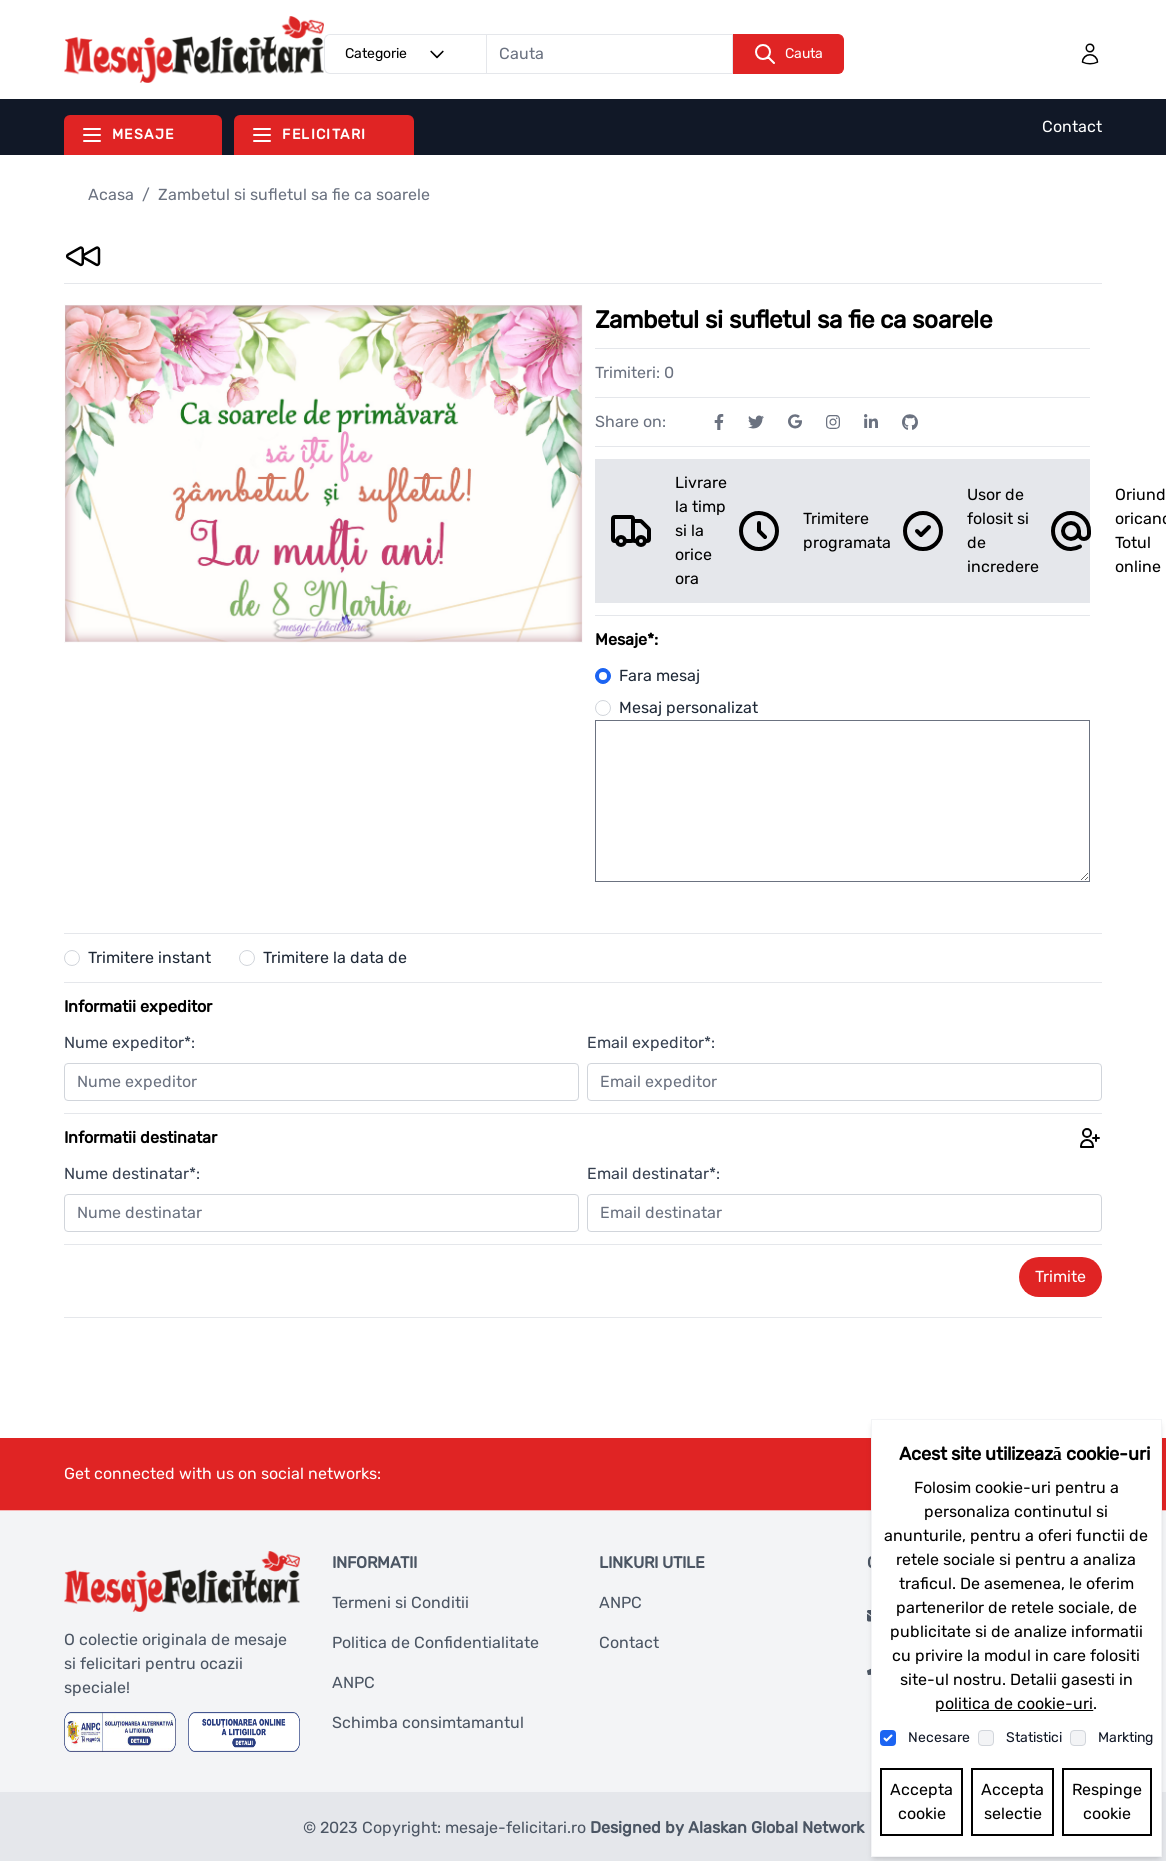 This screenshot has width=1166, height=1861. What do you see at coordinates (727, 1827) in the screenshot?
I see `Designed by Alaskan Global Network` at bounding box center [727, 1827].